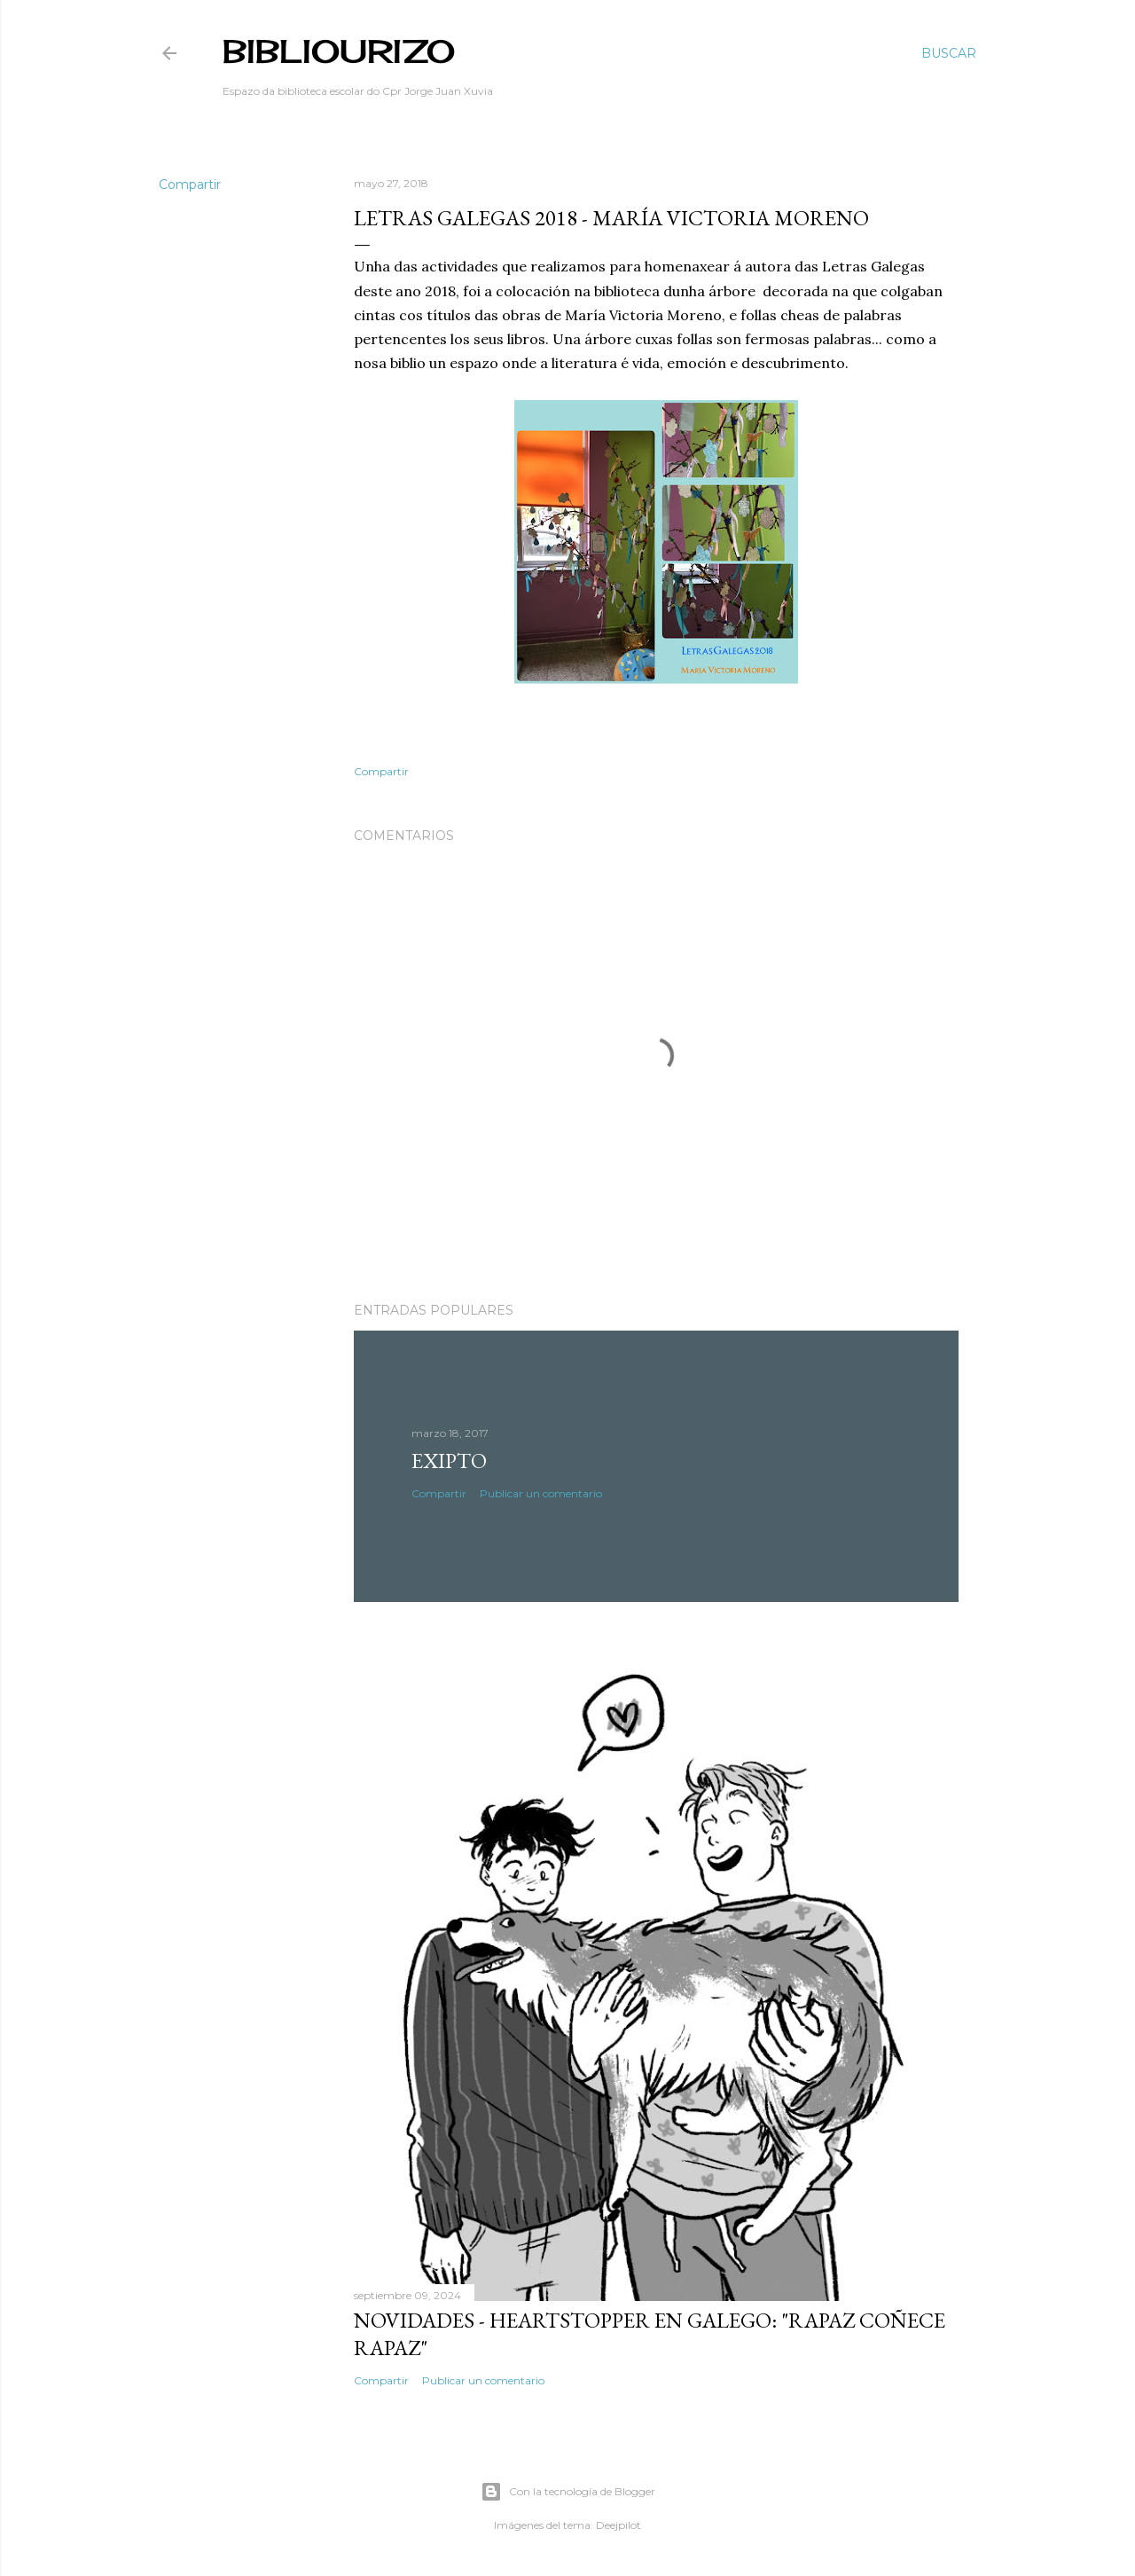  I want to click on Exipto, so click(449, 1460).